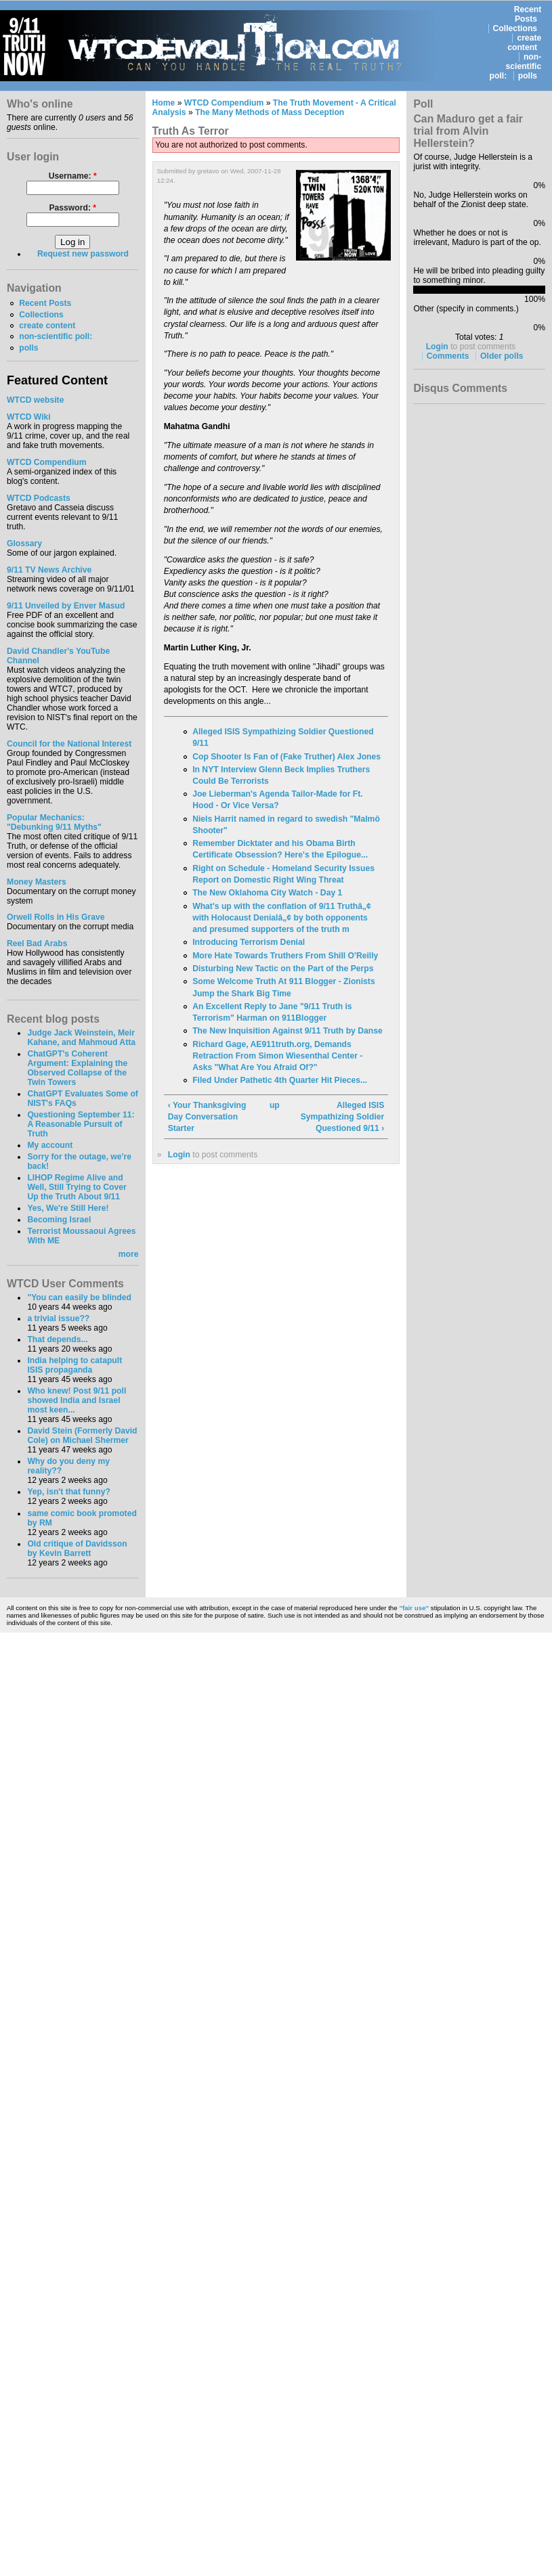 This screenshot has width=552, height=2576. I want to click on Orwell Rolls in His Grave, so click(56, 917).